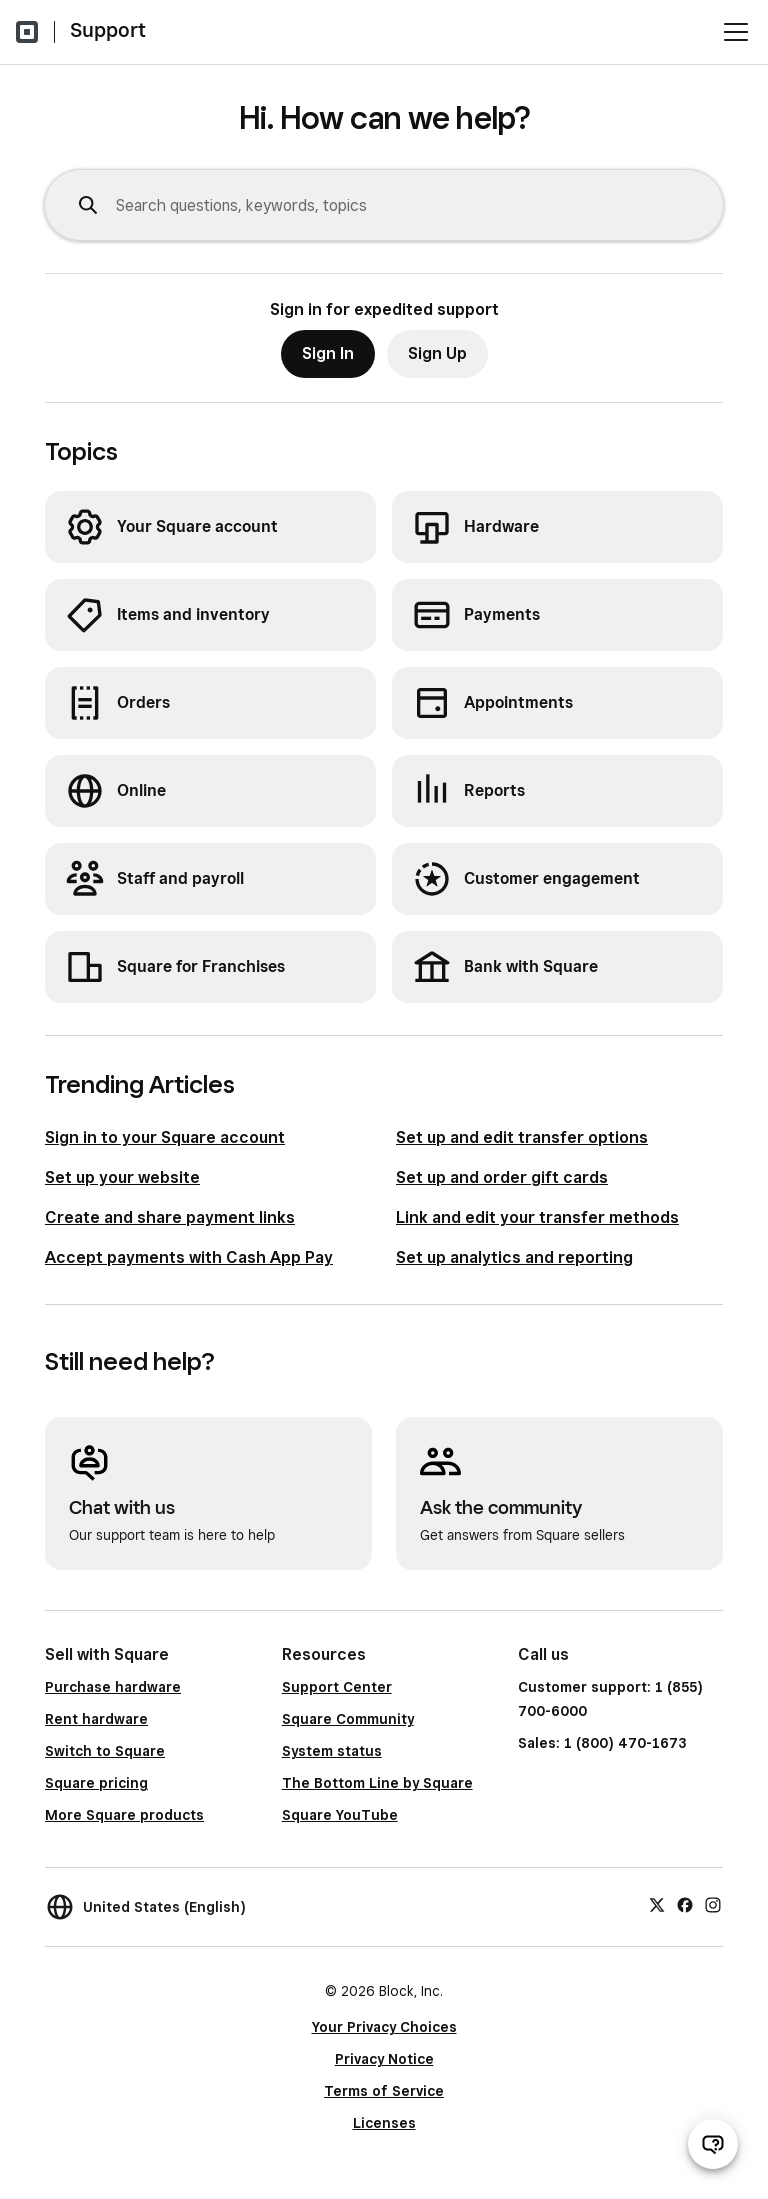 Image resolution: width=768 pixels, height=2199 pixels. What do you see at coordinates (124, 1815) in the screenshot?
I see `More Square products` at bounding box center [124, 1815].